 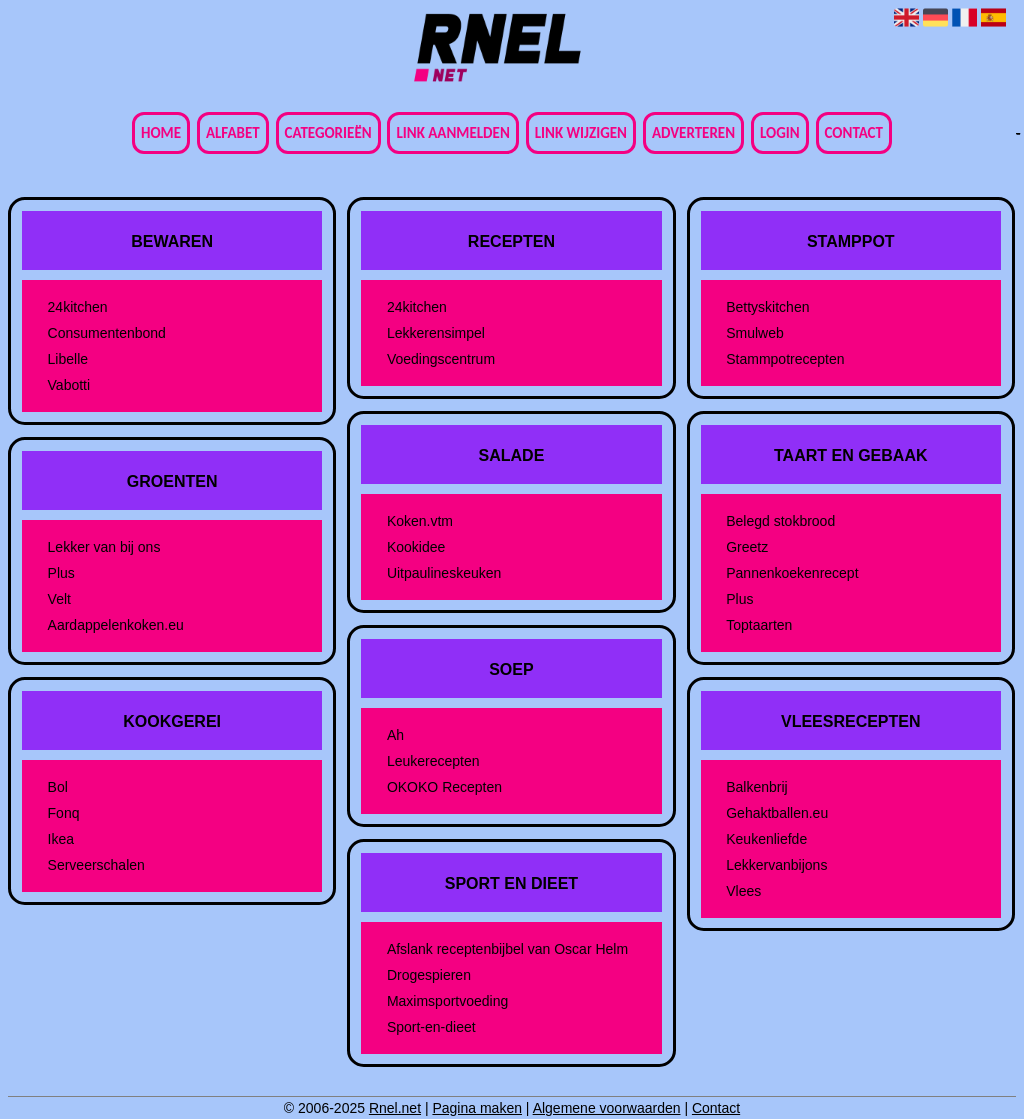 What do you see at coordinates (433, 761) in the screenshot?
I see `Leukerecepten` at bounding box center [433, 761].